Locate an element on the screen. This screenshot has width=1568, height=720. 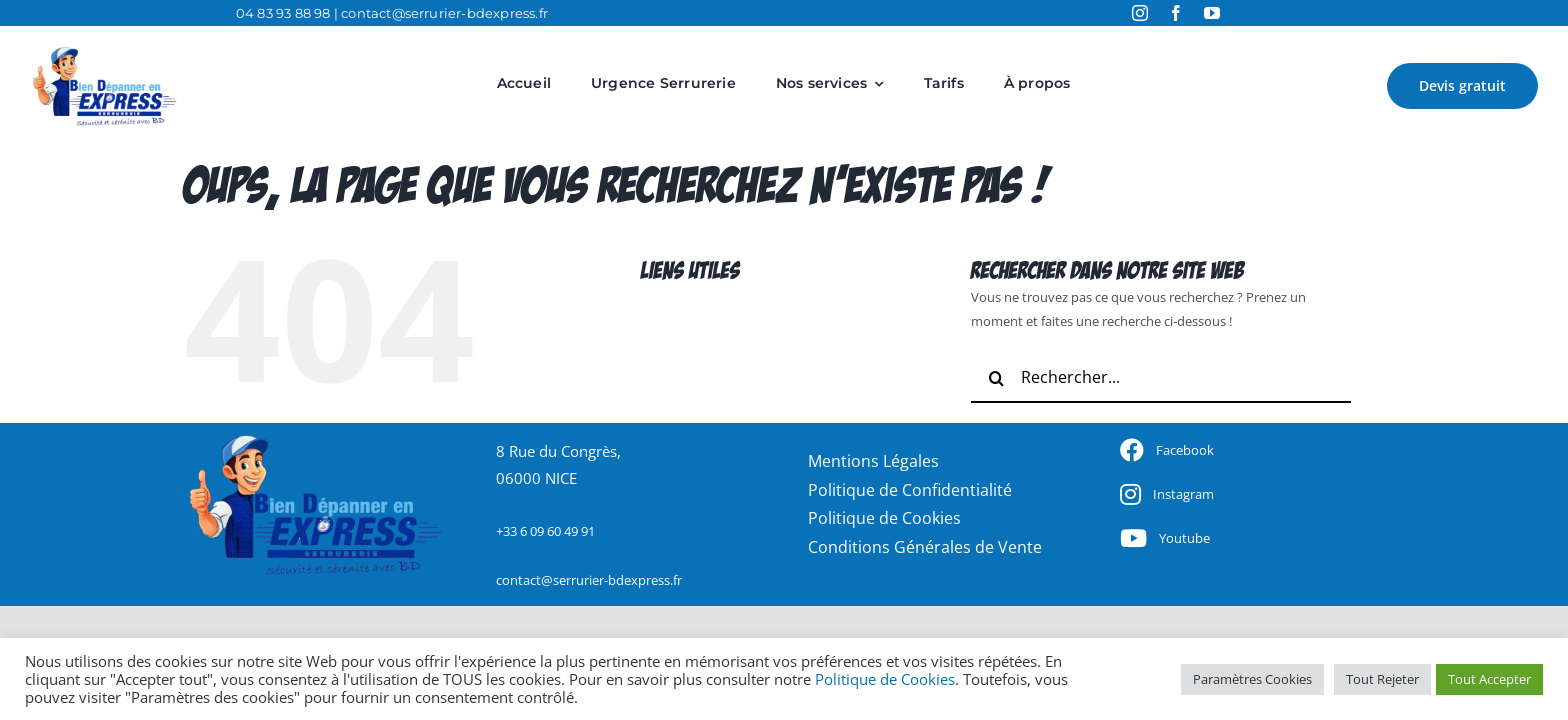
Tout Accepter [button] is located at coordinates (1489, 679).